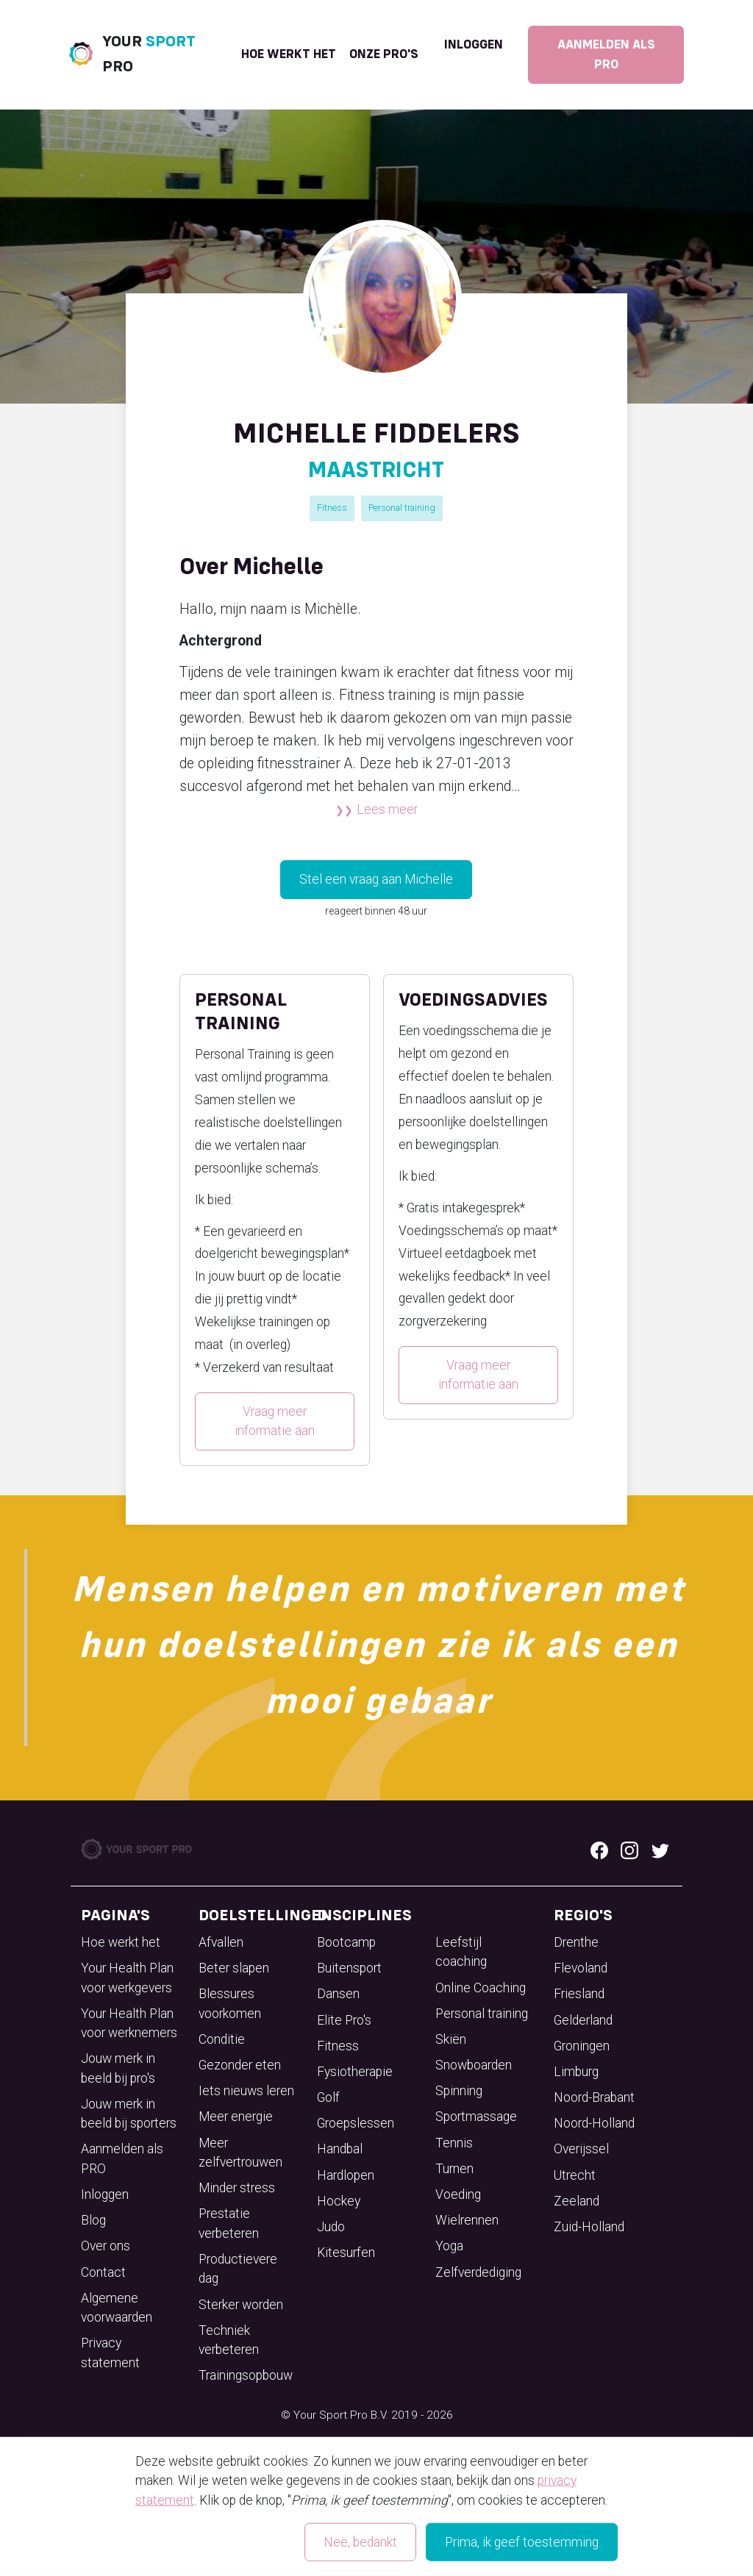  I want to click on Zuid-Holland, so click(589, 2226).